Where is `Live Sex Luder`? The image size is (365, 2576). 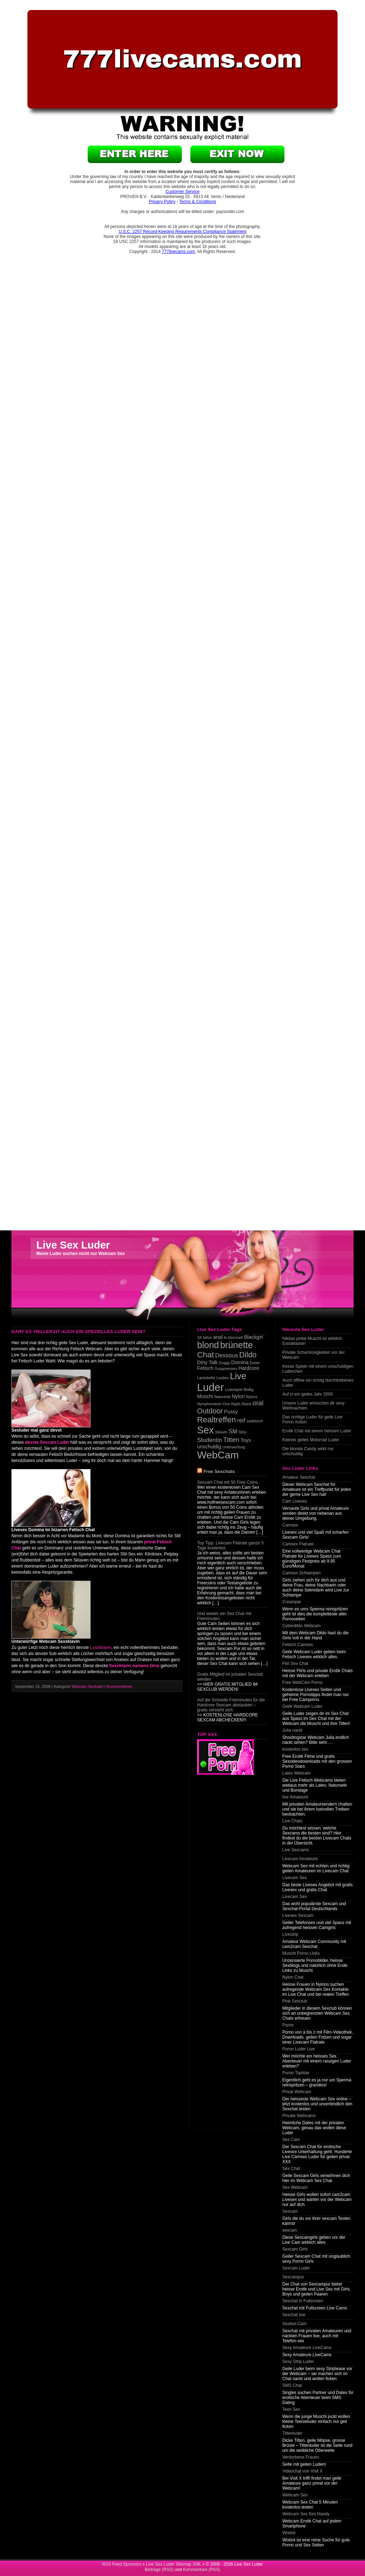 Live Sex Luder is located at coordinates (73, 1245).